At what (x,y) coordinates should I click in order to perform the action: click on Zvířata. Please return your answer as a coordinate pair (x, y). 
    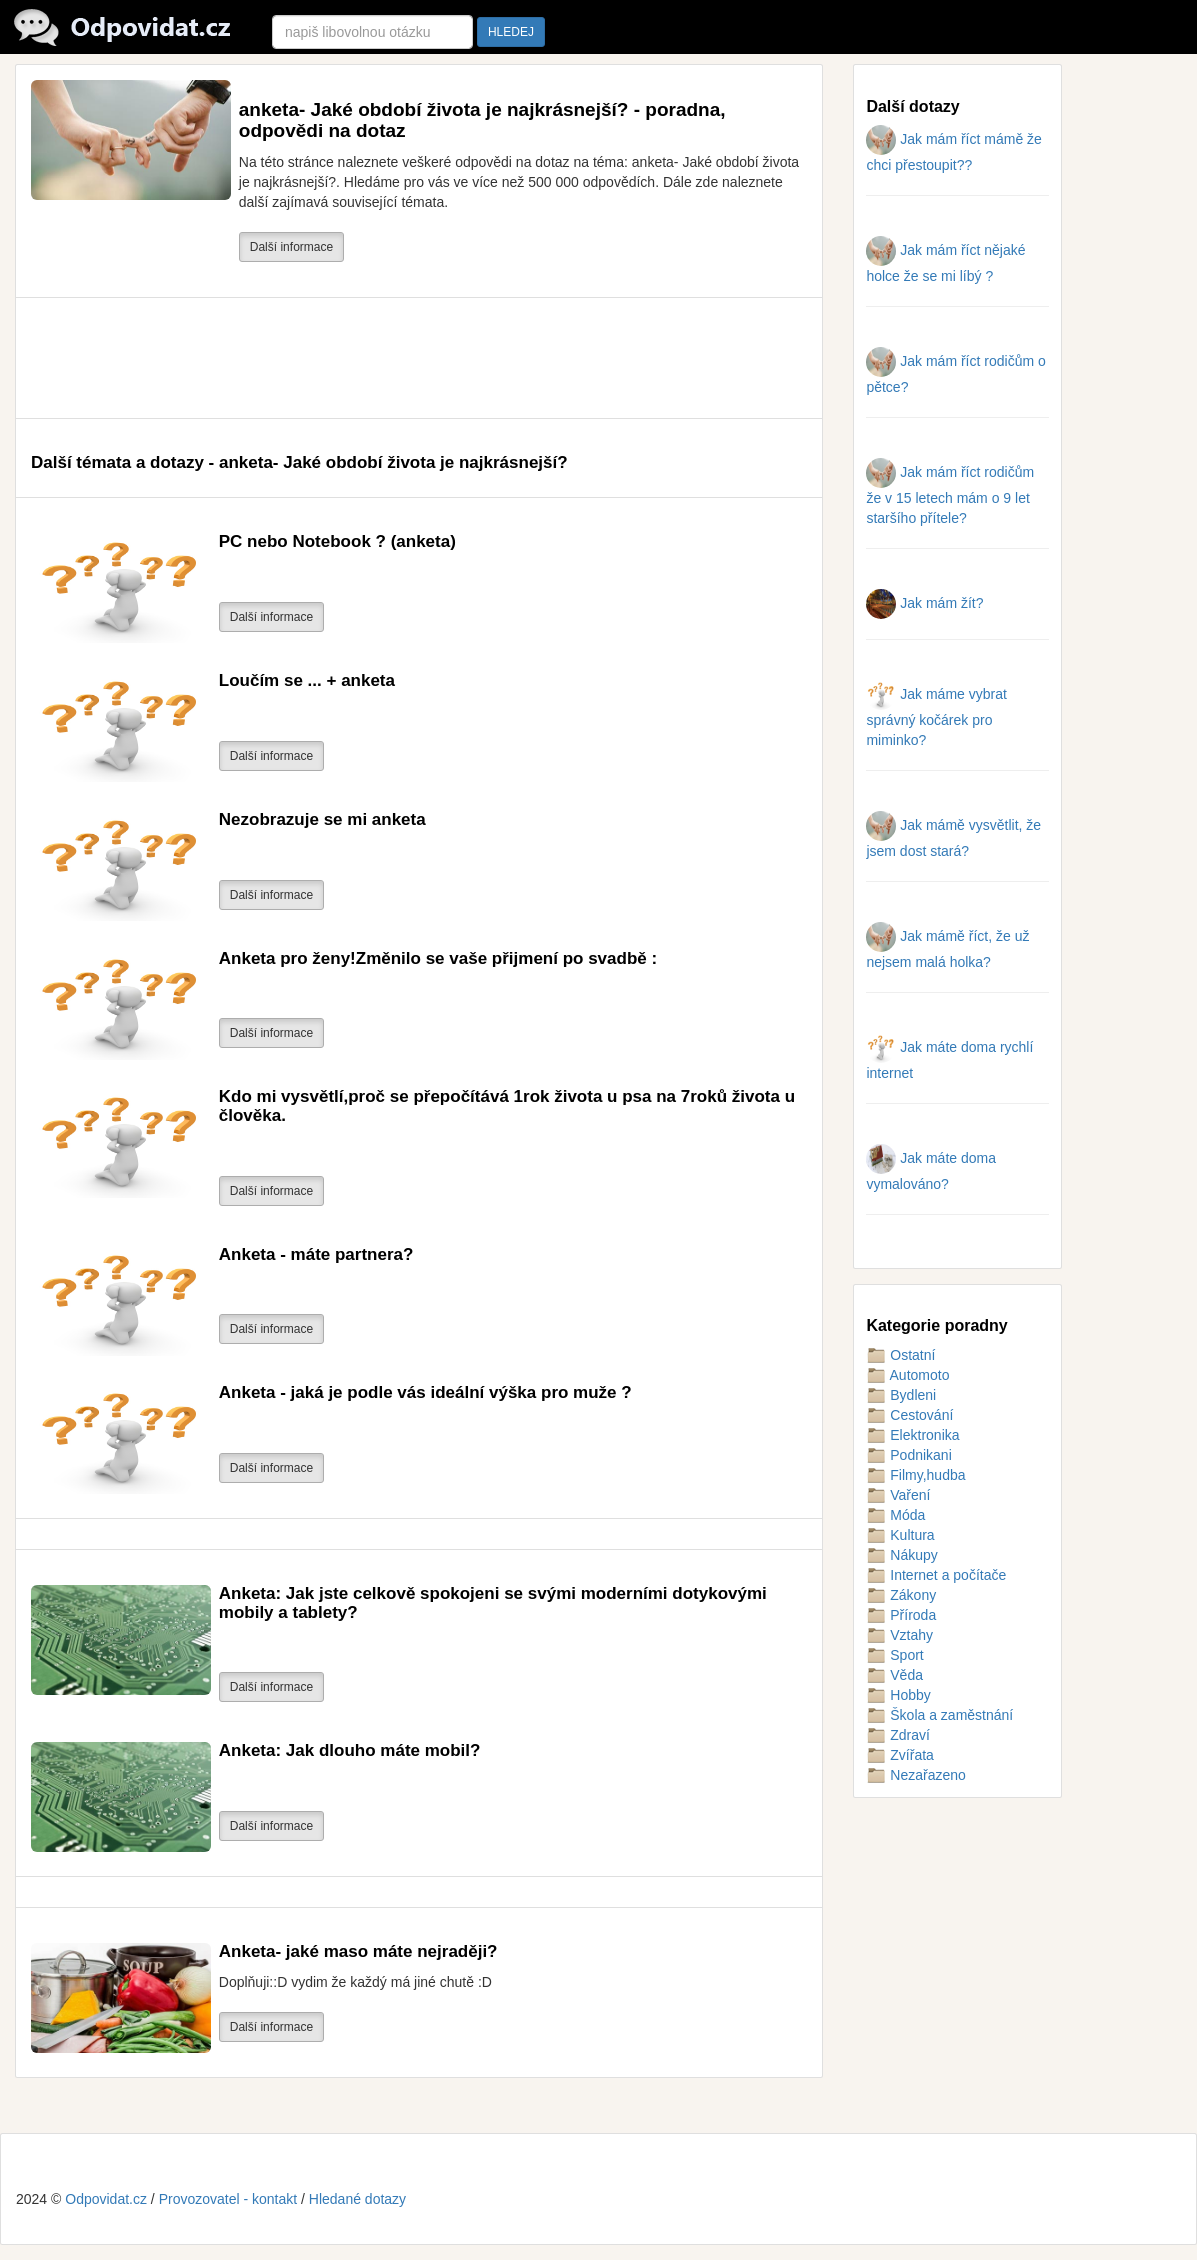
    Looking at the image, I should click on (899, 1755).